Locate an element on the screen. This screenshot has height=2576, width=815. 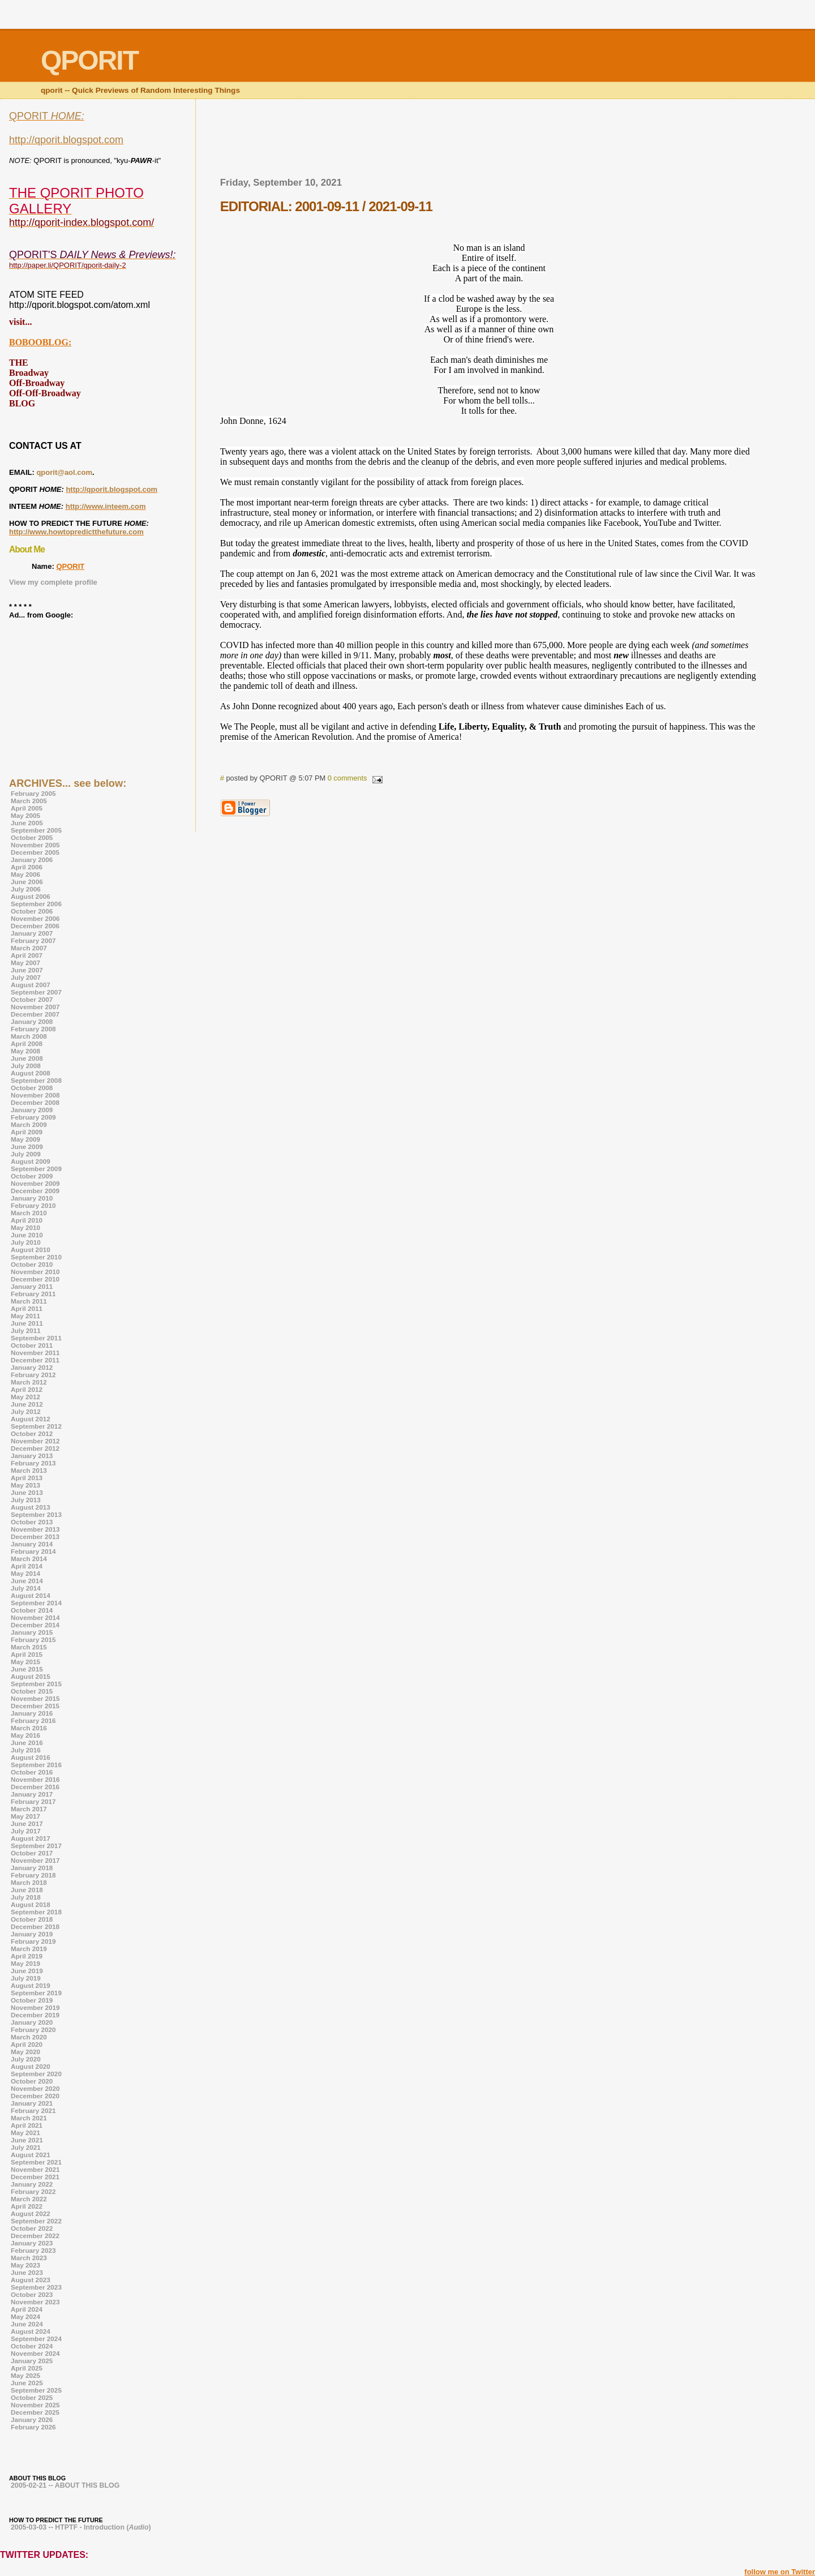
August 2006 is located at coordinates (30, 896).